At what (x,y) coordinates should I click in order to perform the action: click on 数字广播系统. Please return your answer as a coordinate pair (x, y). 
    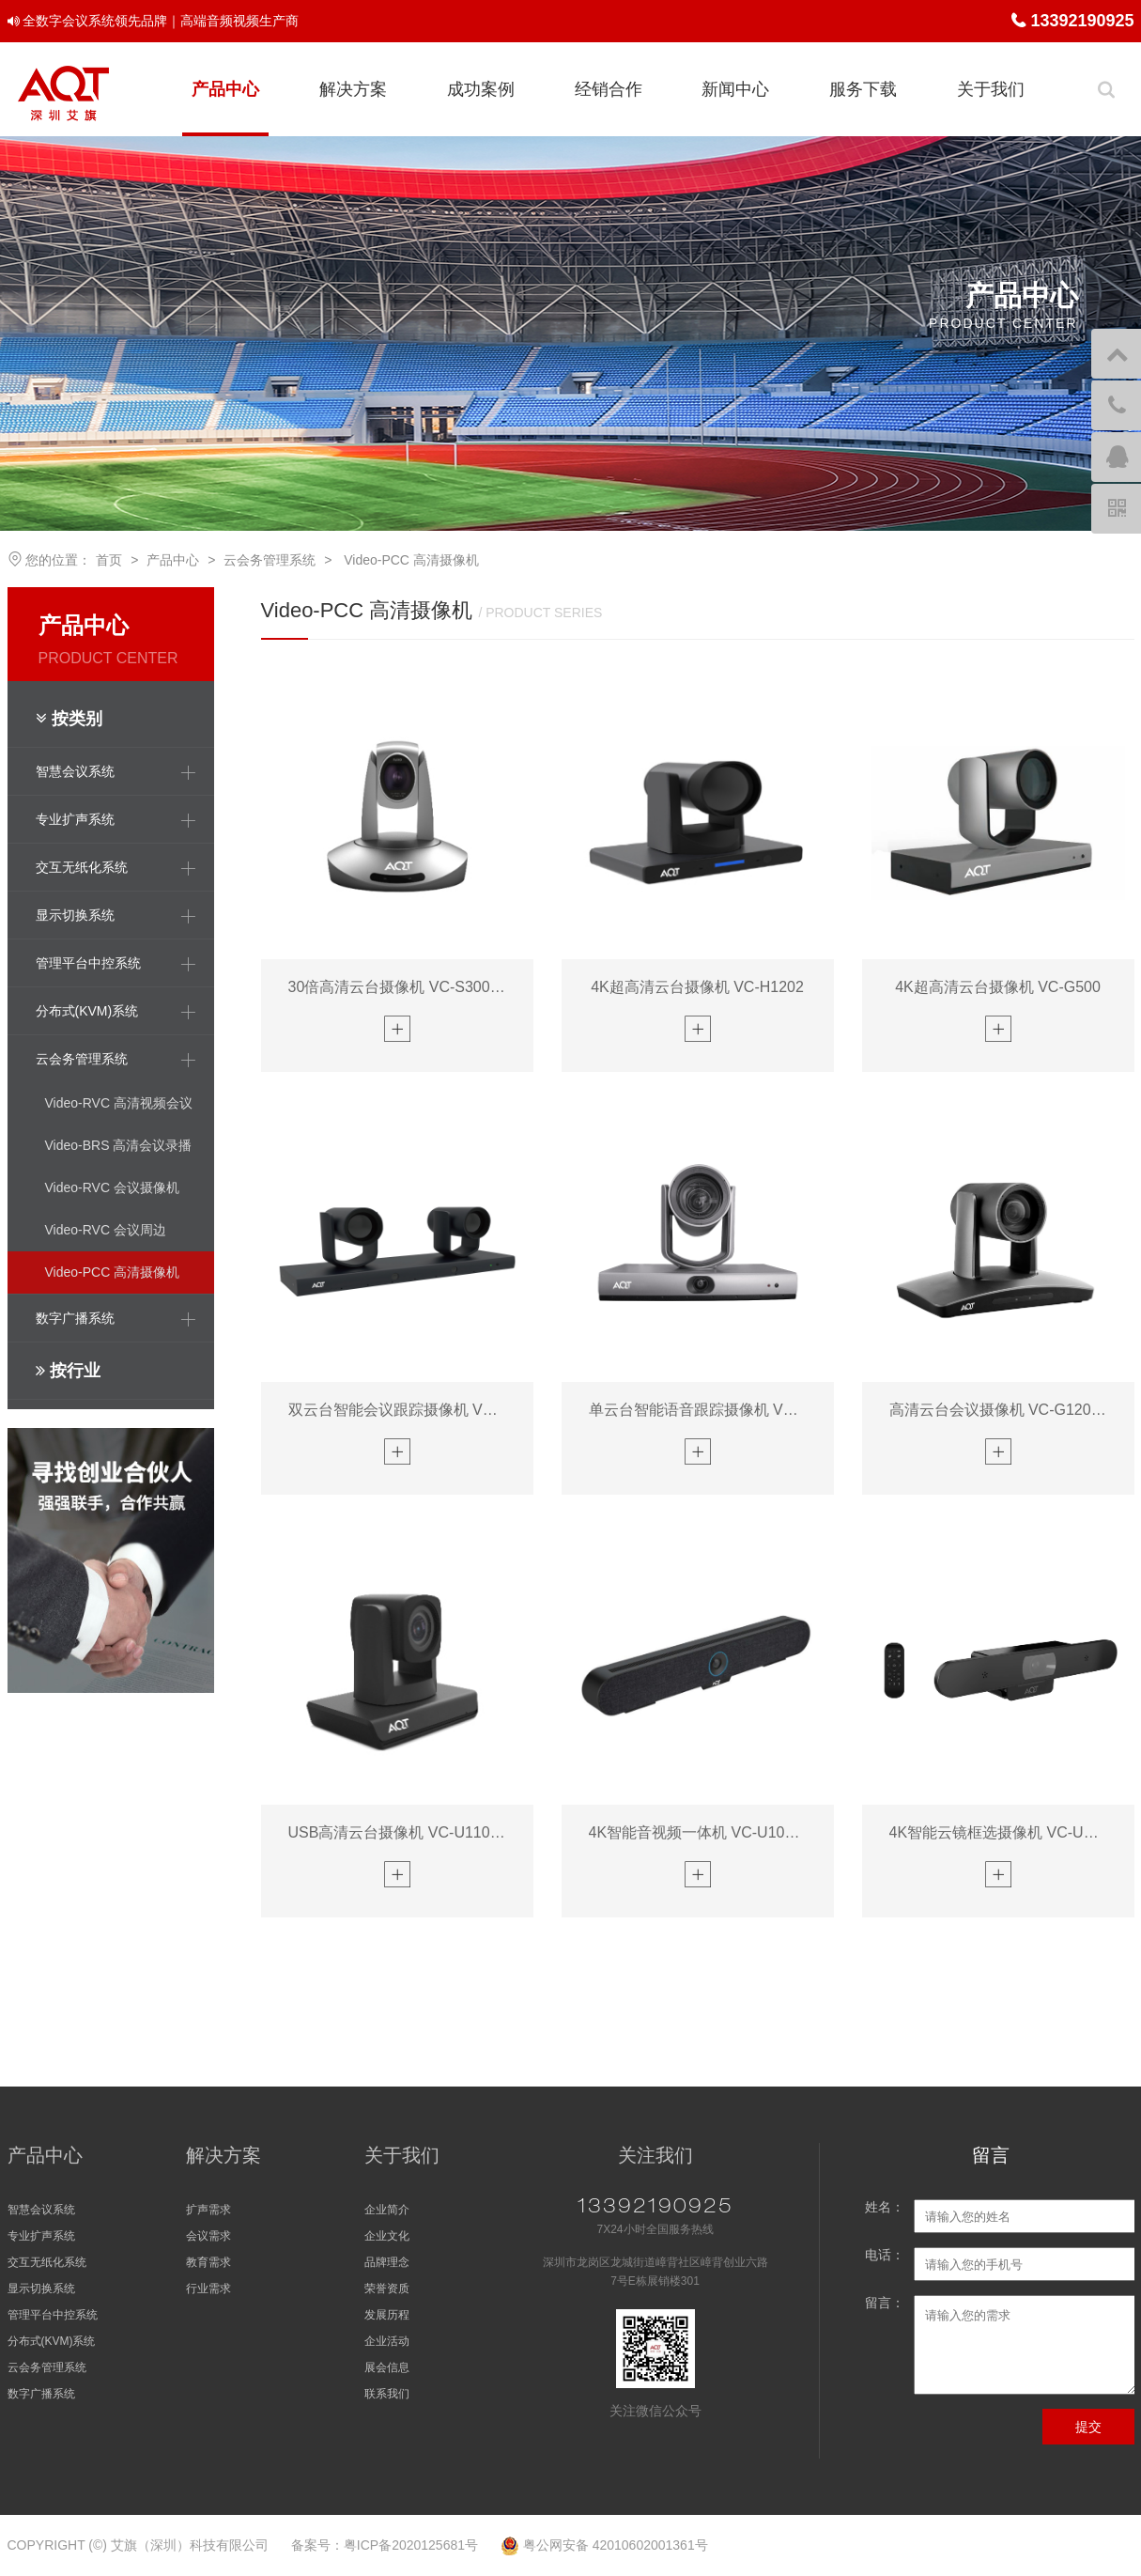
    Looking at the image, I should click on (41, 2393).